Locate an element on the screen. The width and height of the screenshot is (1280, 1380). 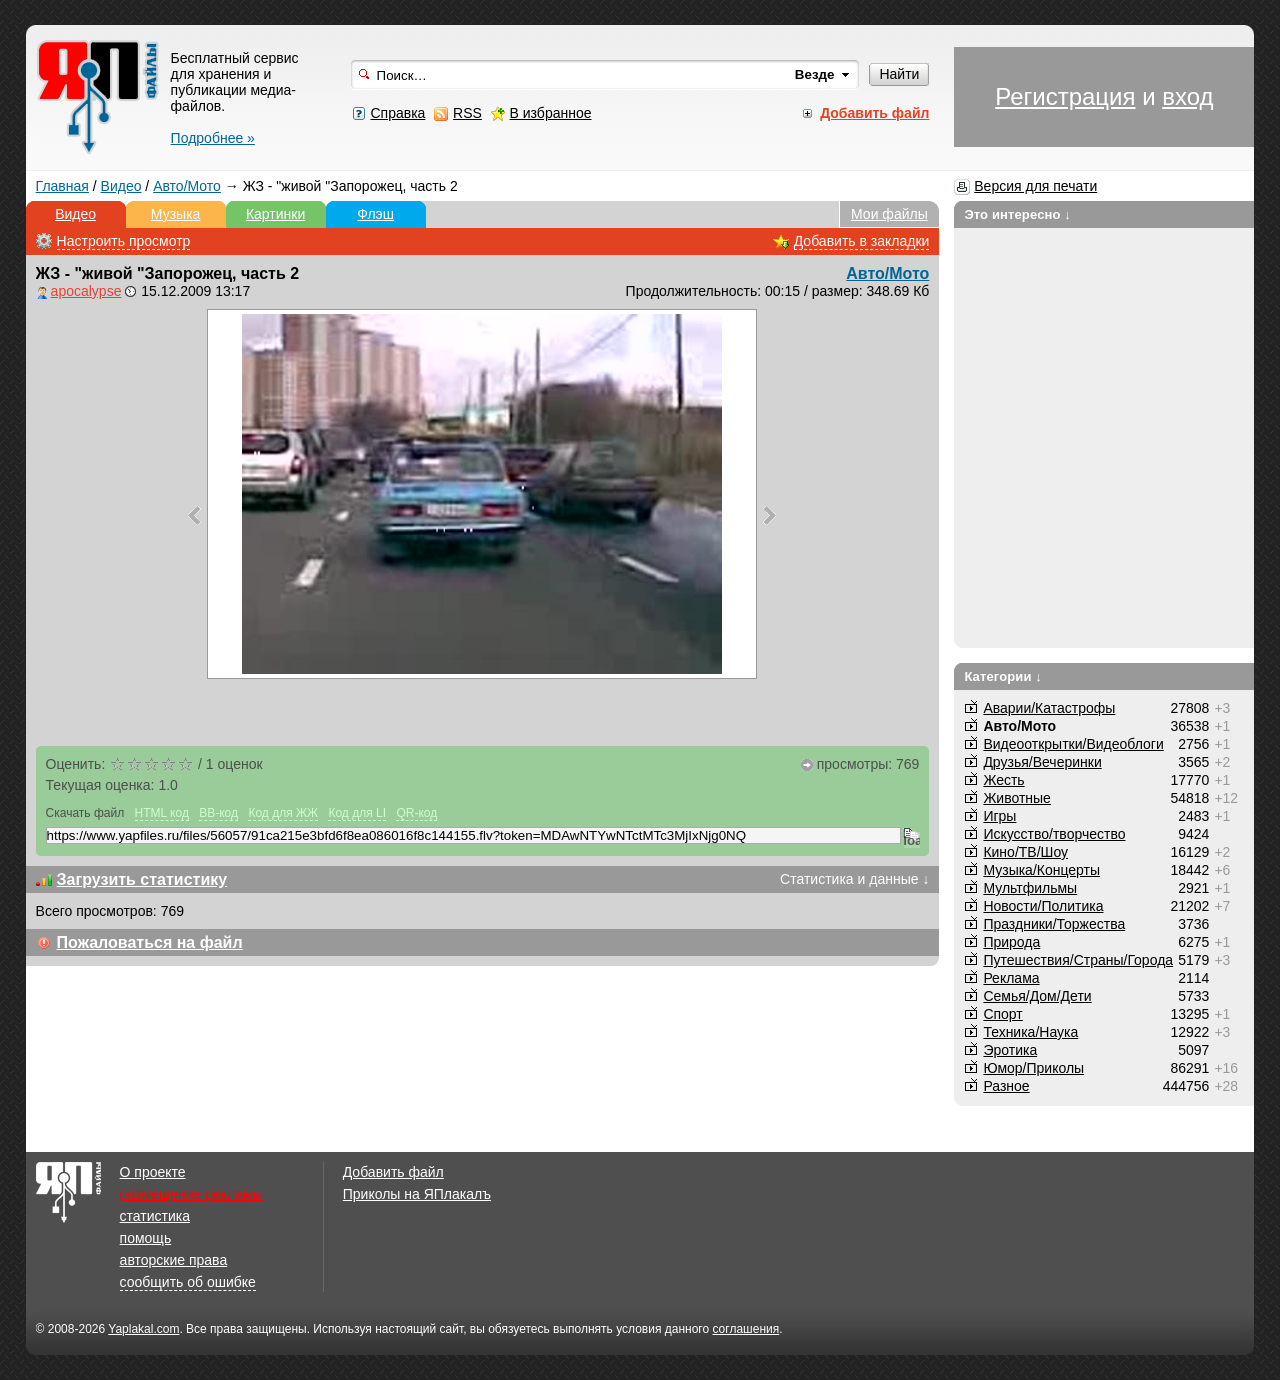
вход is located at coordinates (1187, 96).